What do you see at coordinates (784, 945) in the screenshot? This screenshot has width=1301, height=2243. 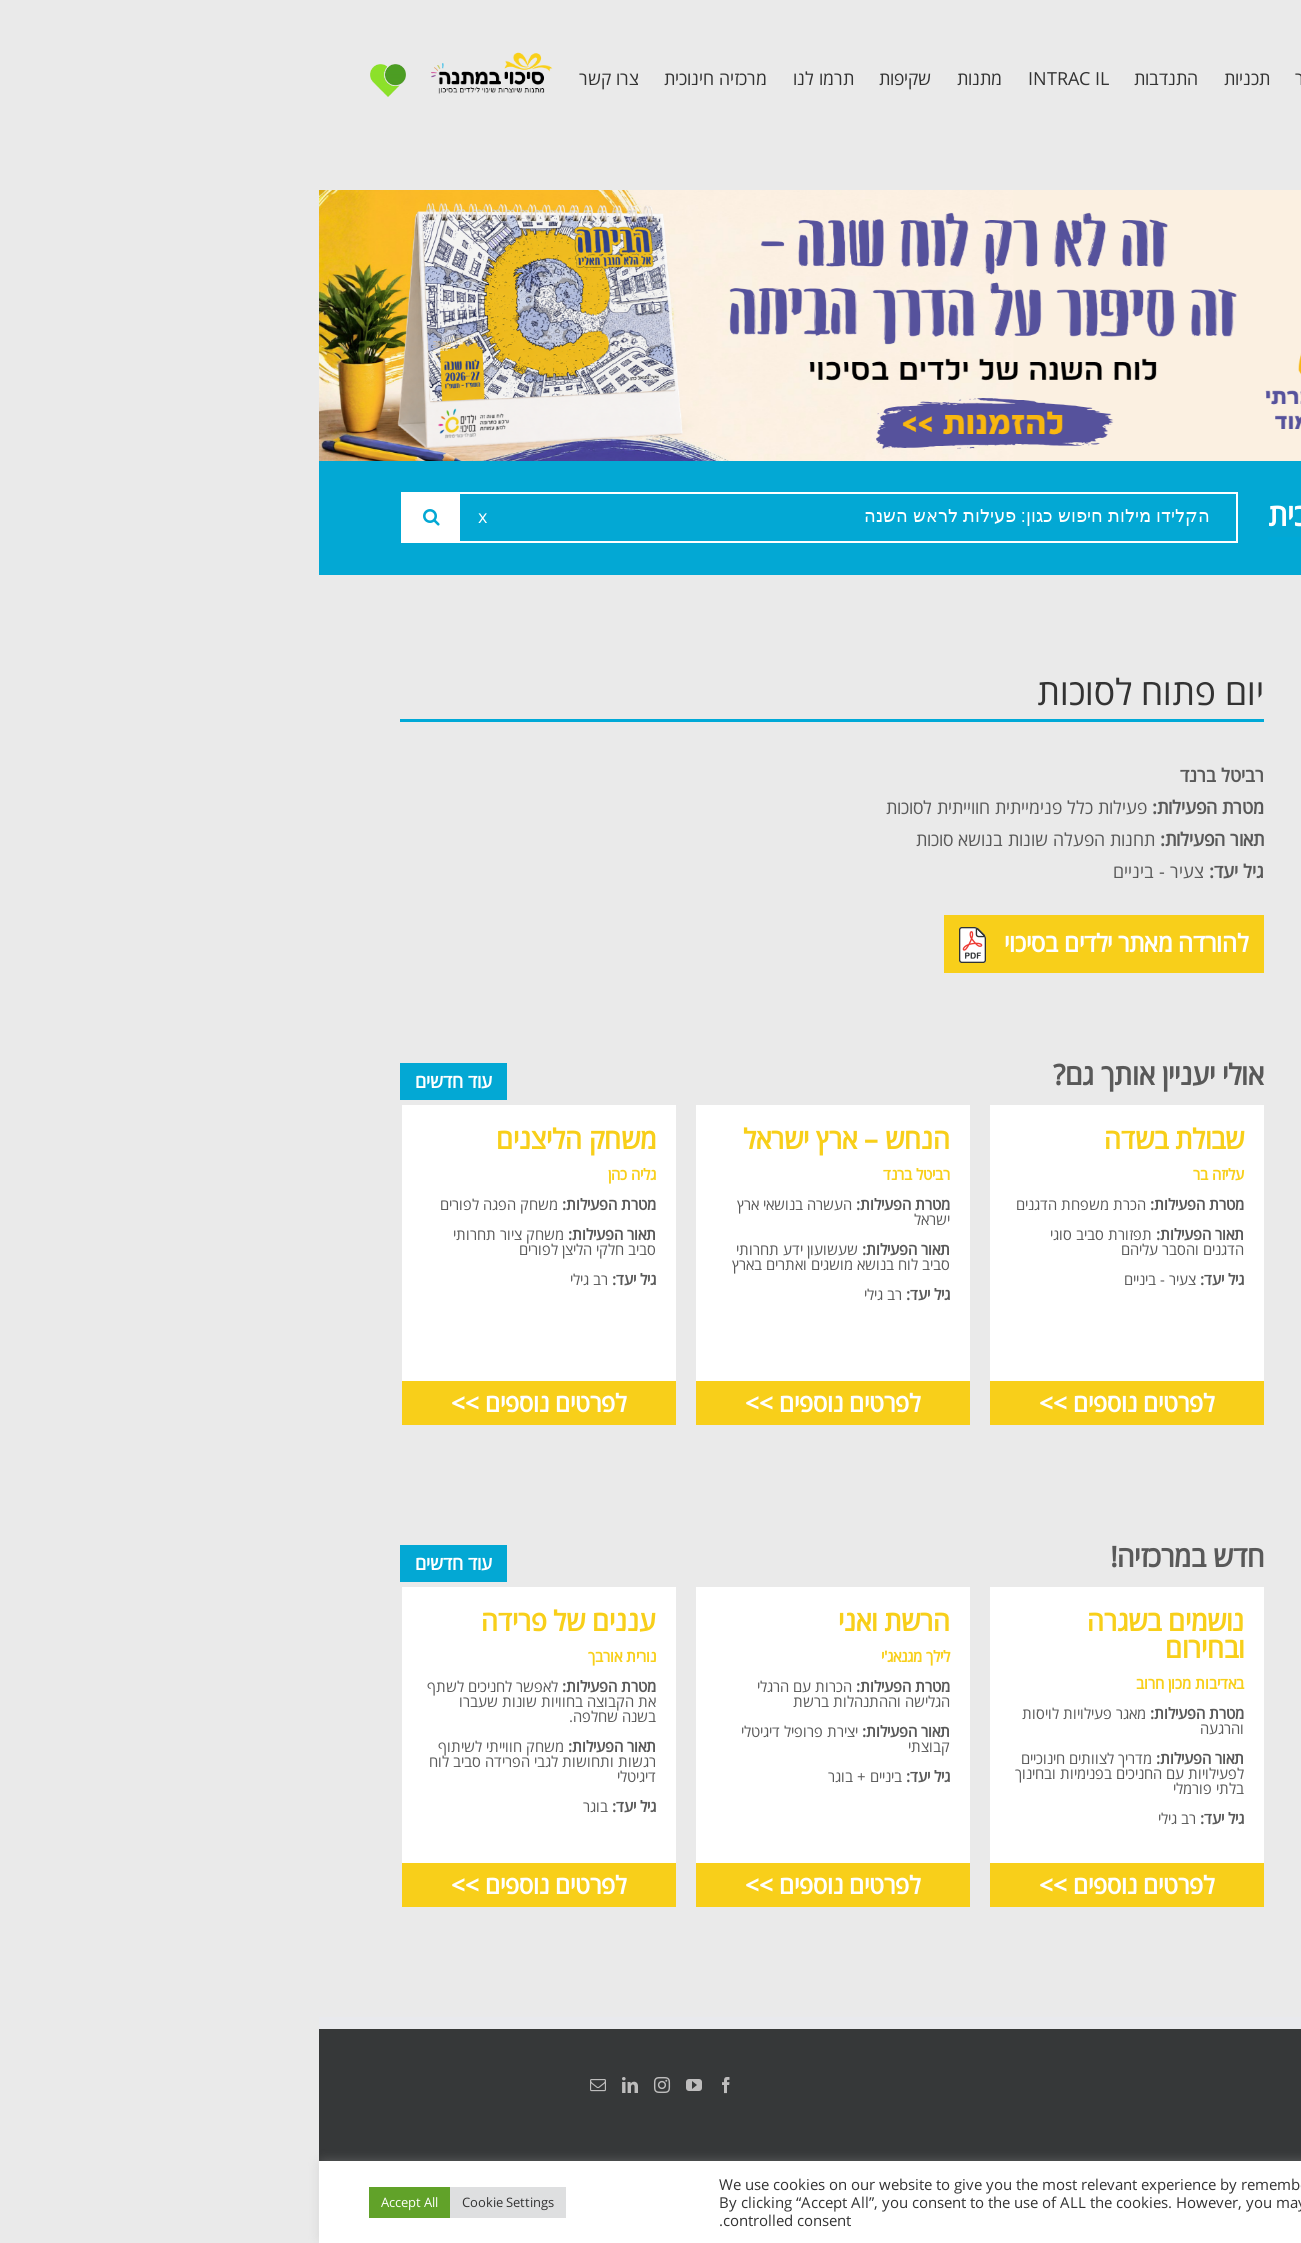 I see `להורדה מאתר ילדים בסיכוי` at bounding box center [784, 945].